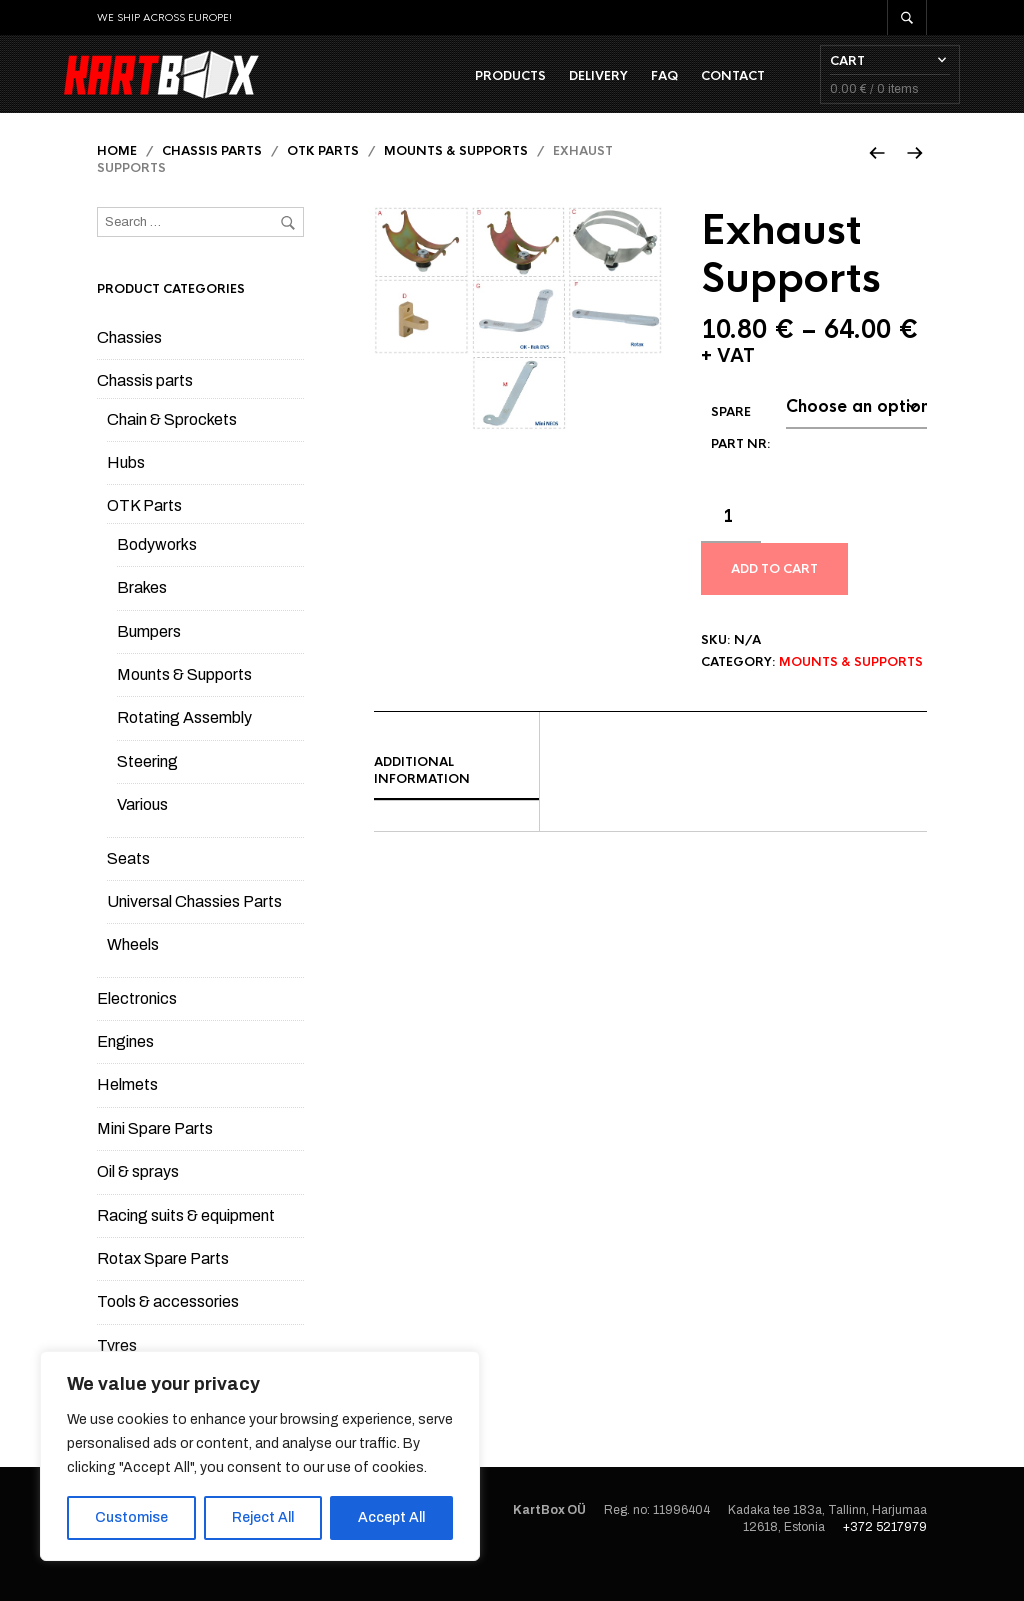 This screenshot has height=1601, width=1024. I want to click on Contact, so click(700, 91).